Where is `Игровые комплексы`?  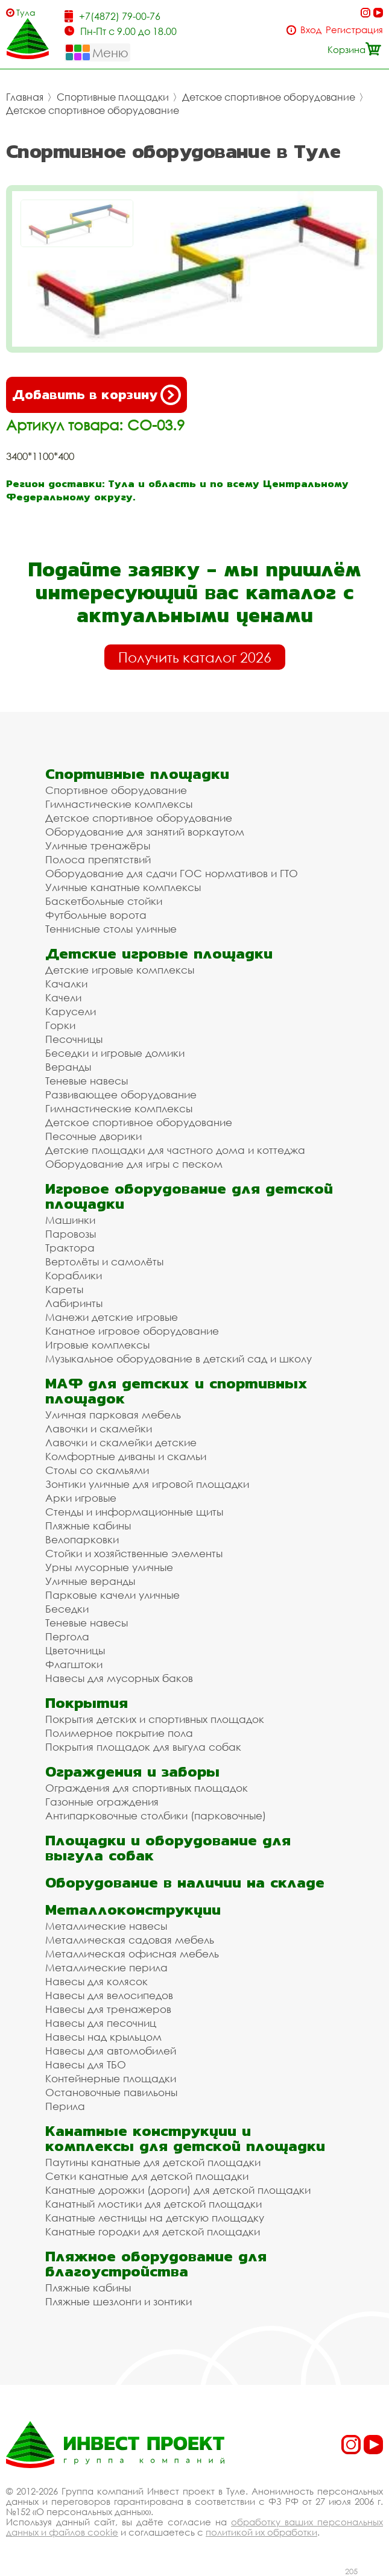
Игровые комплексы is located at coordinates (97, 1345).